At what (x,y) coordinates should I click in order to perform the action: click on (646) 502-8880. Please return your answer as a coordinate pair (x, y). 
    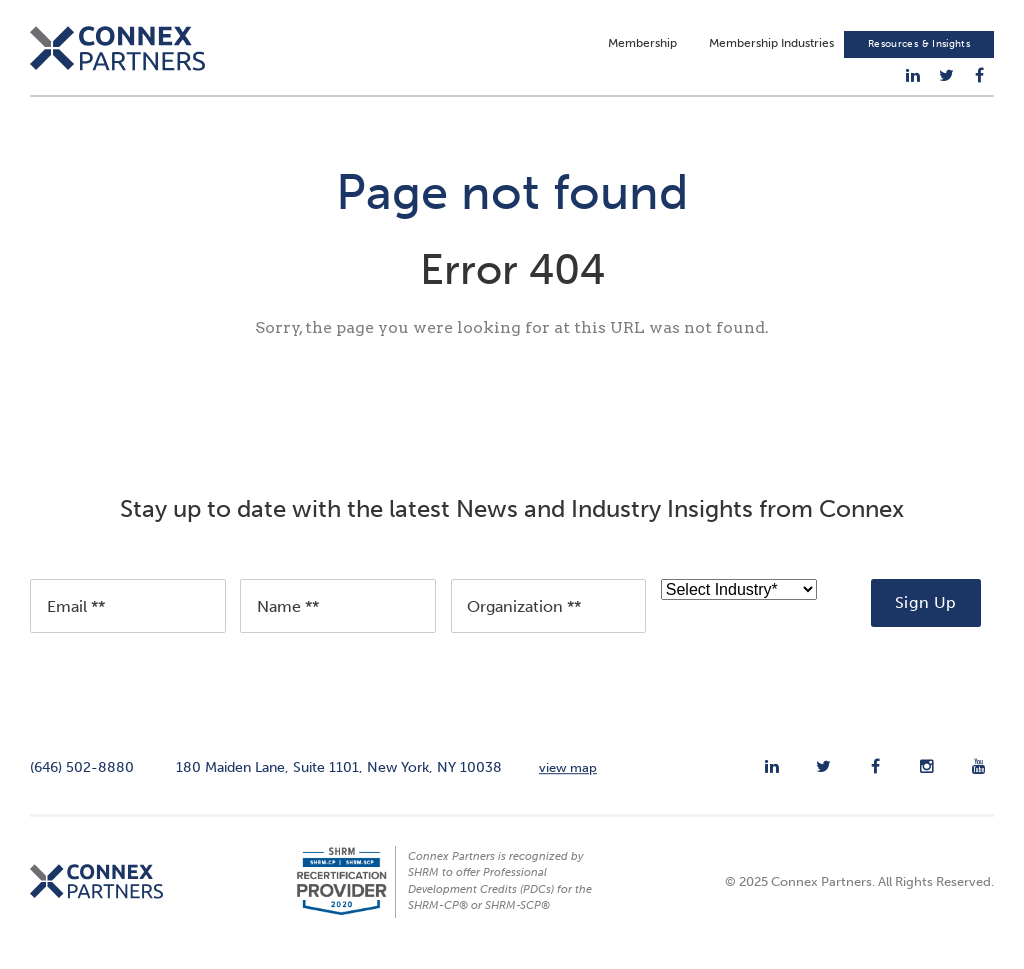
    Looking at the image, I should click on (82, 775).